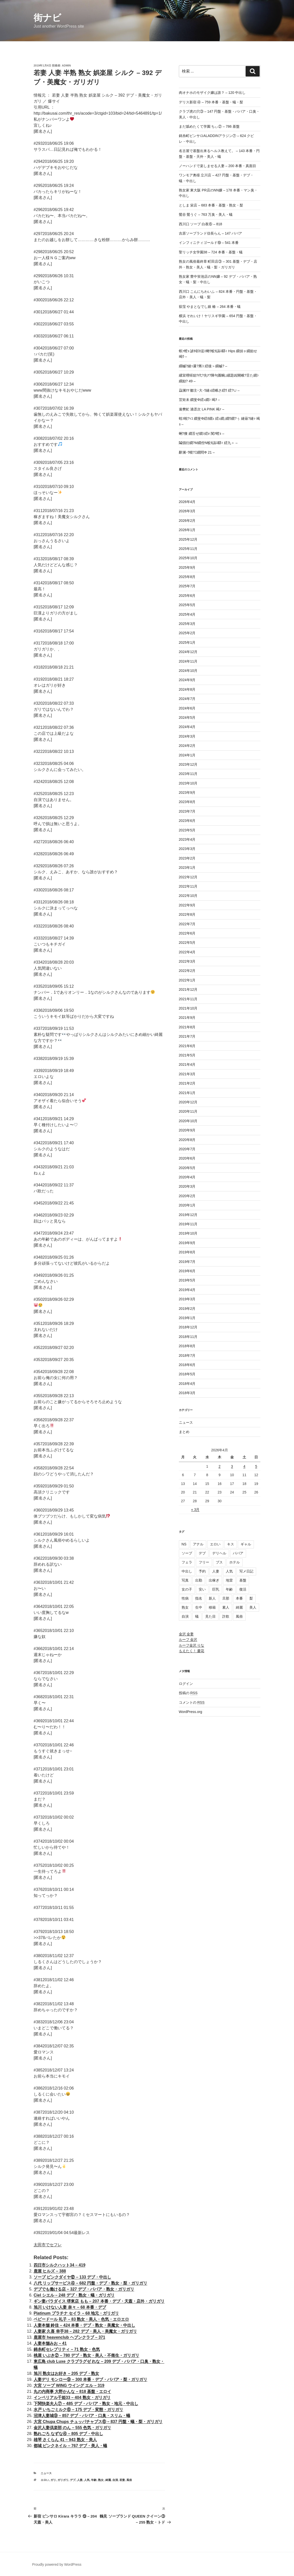 This screenshot has width=294, height=2576. What do you see at coordinates (195, 1510) in the screenshot?
I see `« 3月` at bounding box center [195, 1510].